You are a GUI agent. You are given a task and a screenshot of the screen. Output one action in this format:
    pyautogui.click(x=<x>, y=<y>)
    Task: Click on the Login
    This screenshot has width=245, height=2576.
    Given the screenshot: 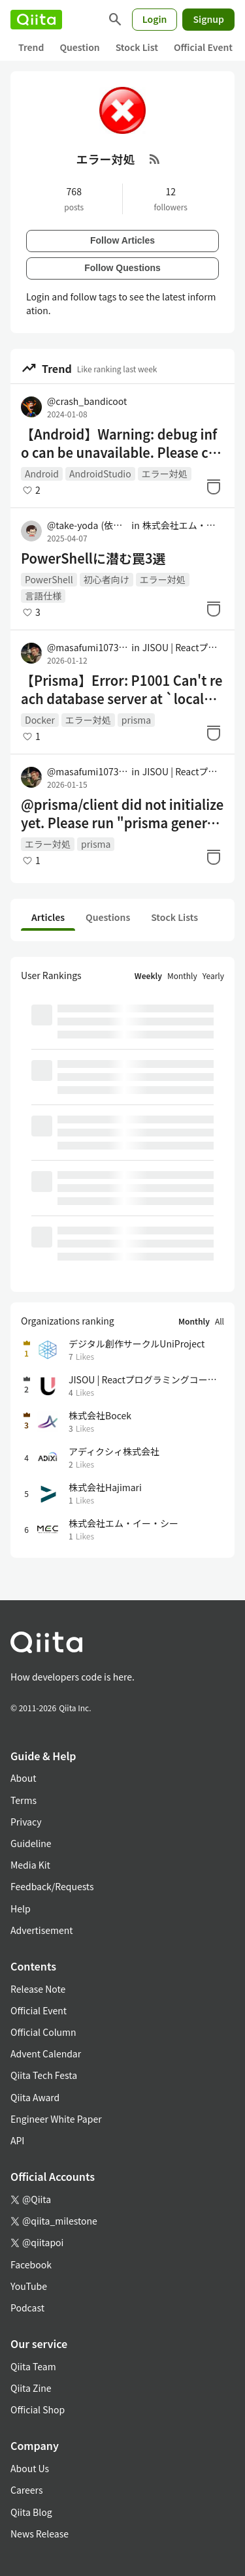 What is the action you would take?
    pyautogui.click(x=154, y=18)
    